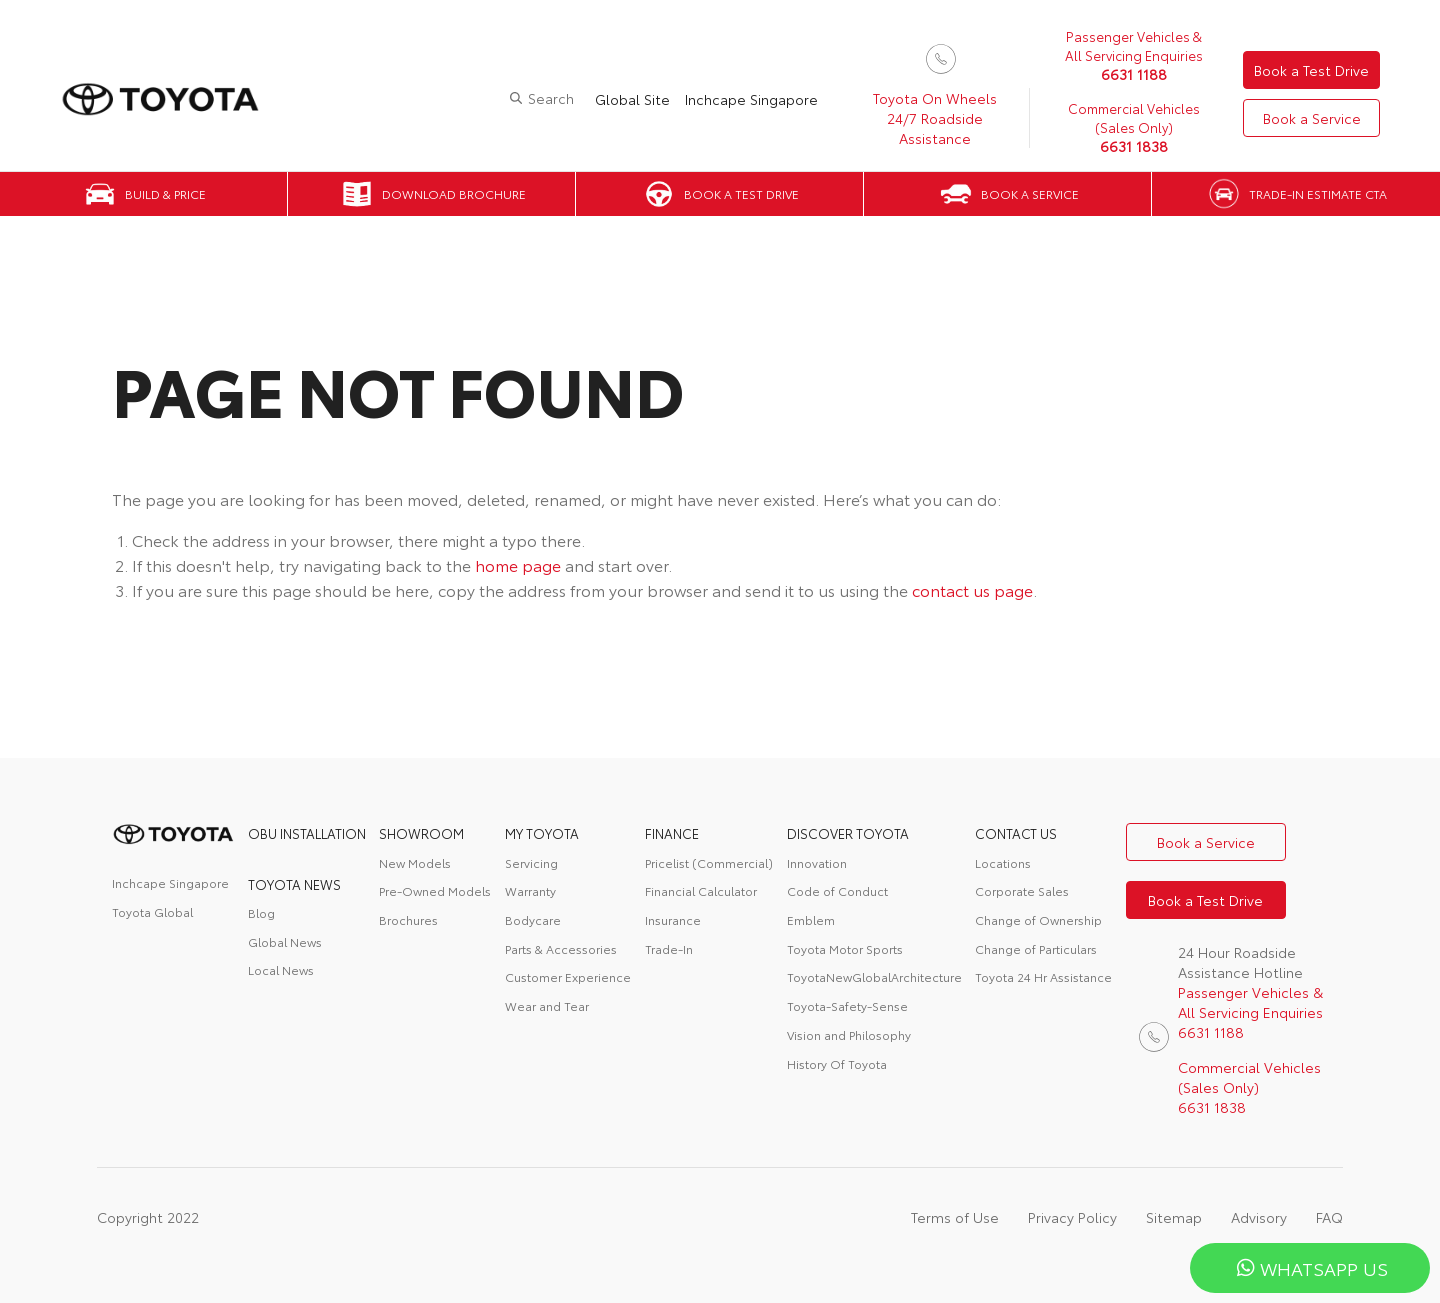  I want to click on Sitemap, so click(1174, 1217).